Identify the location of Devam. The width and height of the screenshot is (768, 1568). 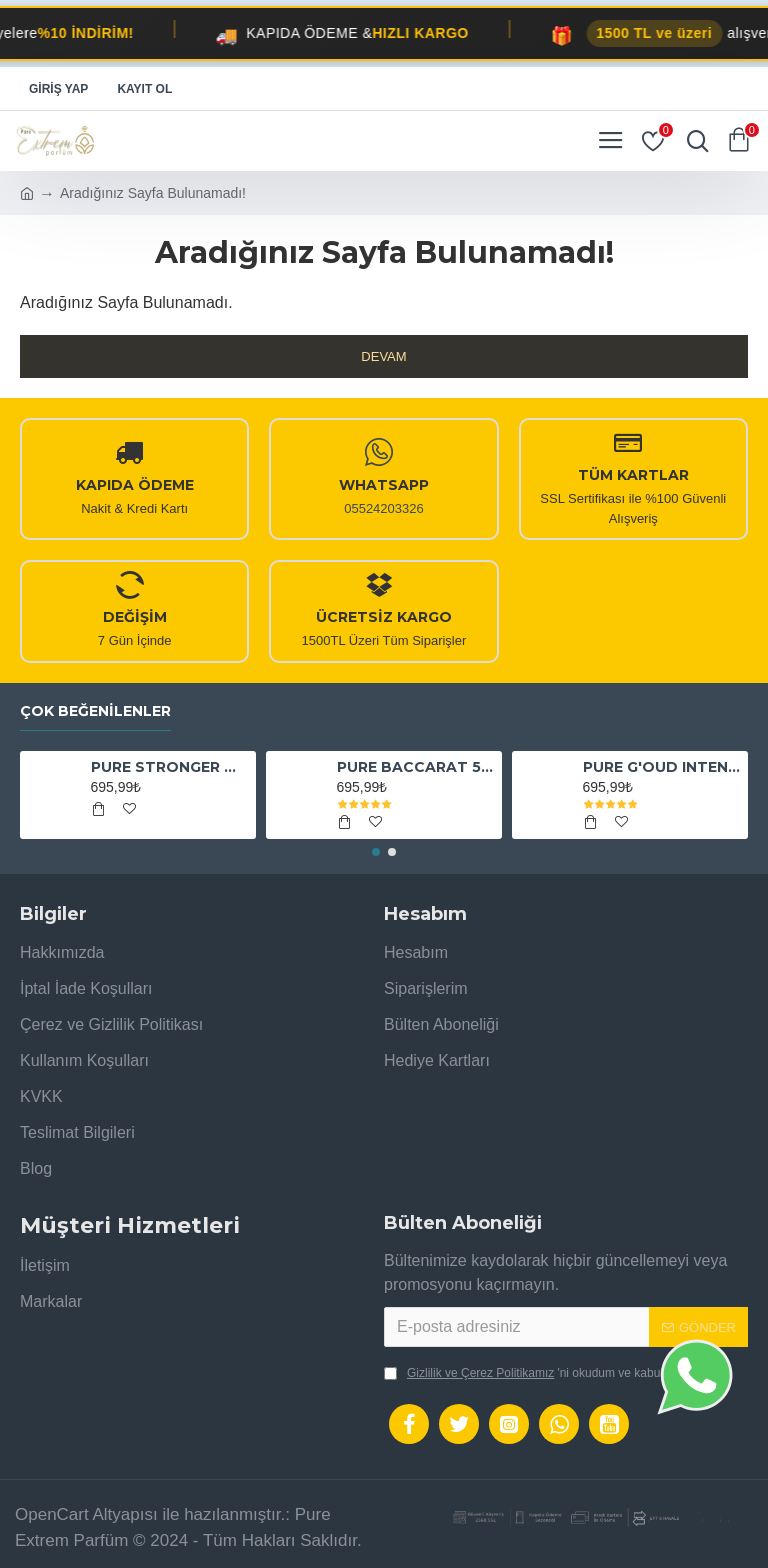
(383, 356).